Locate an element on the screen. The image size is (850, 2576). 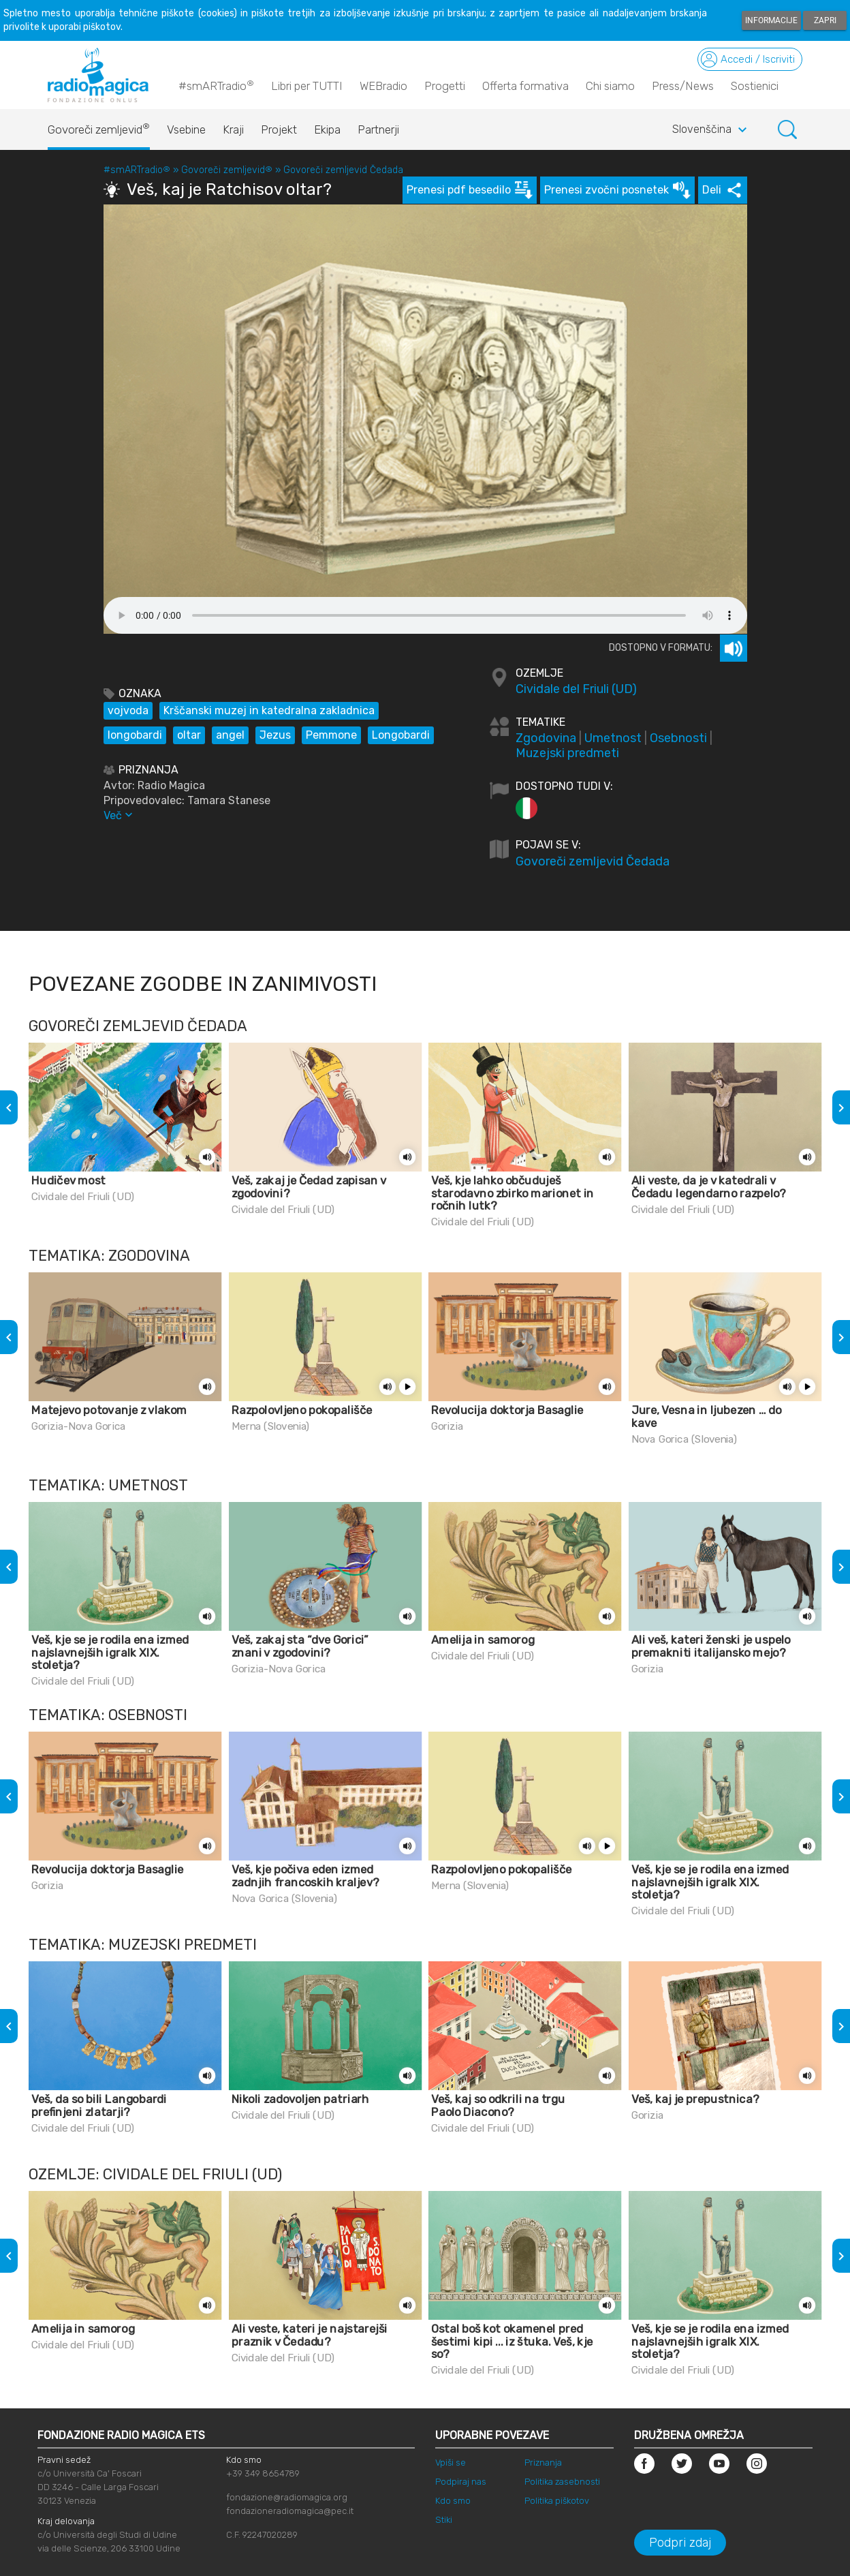
Press/News is located at coordinates (683, 86).